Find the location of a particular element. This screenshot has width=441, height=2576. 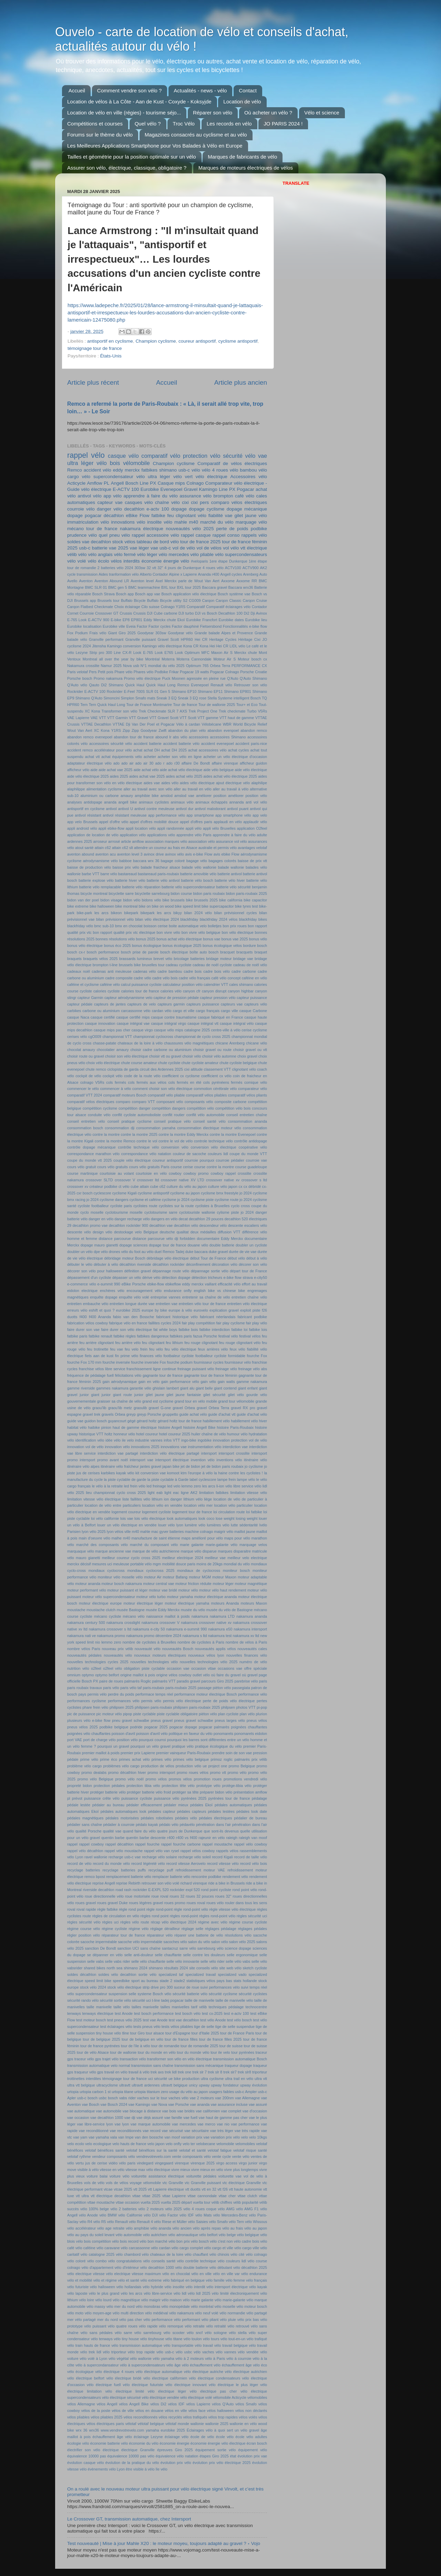

conflit routier is located at coordinates (174, 1115).